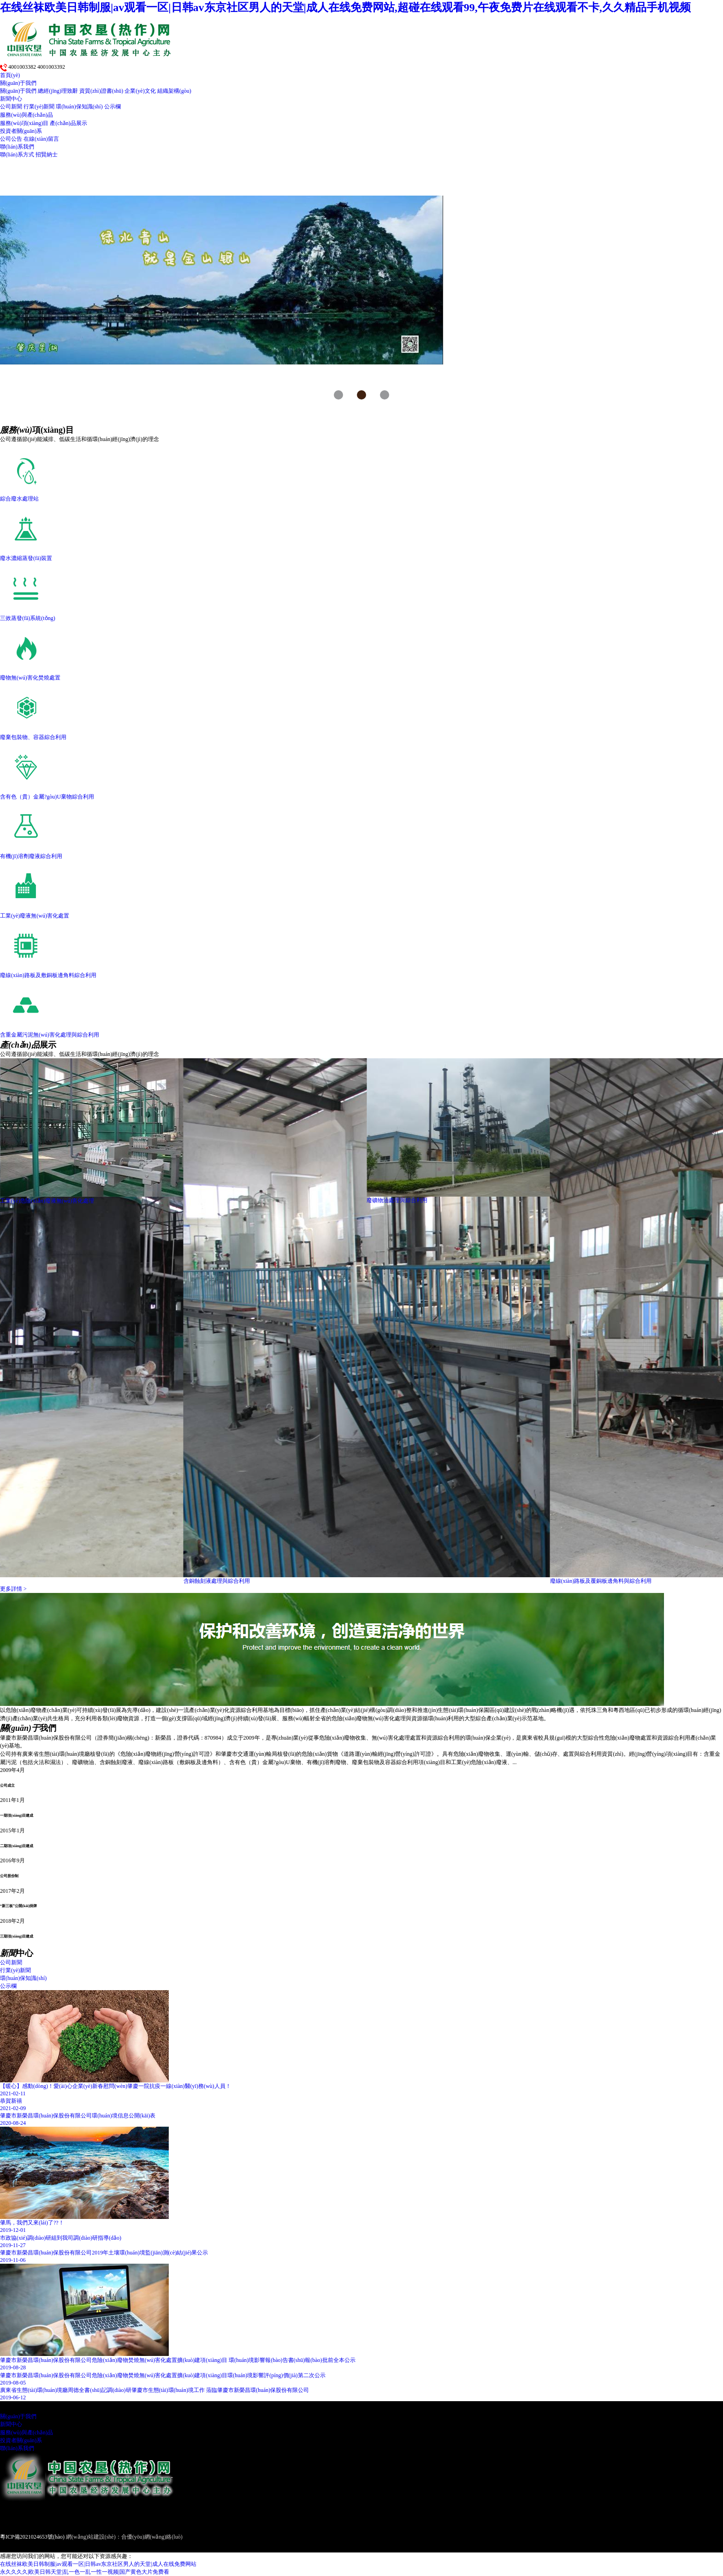 This screenshot has height=2576, width=723. What do you see at coordinates (174, 91) in the screenshot?
I see `組織架構(gòu)` at bounding box center [174, 91].